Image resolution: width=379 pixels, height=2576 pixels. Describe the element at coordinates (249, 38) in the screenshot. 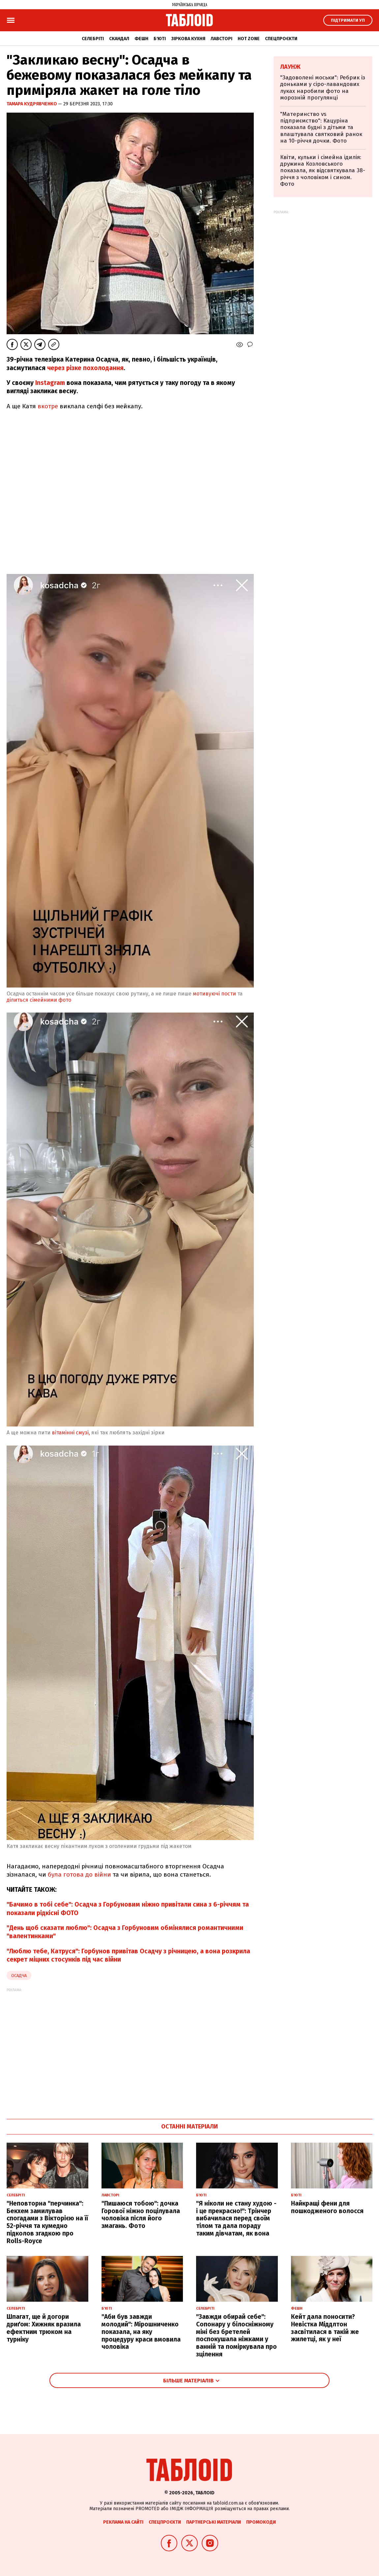

I see `Hot zone` at that location.